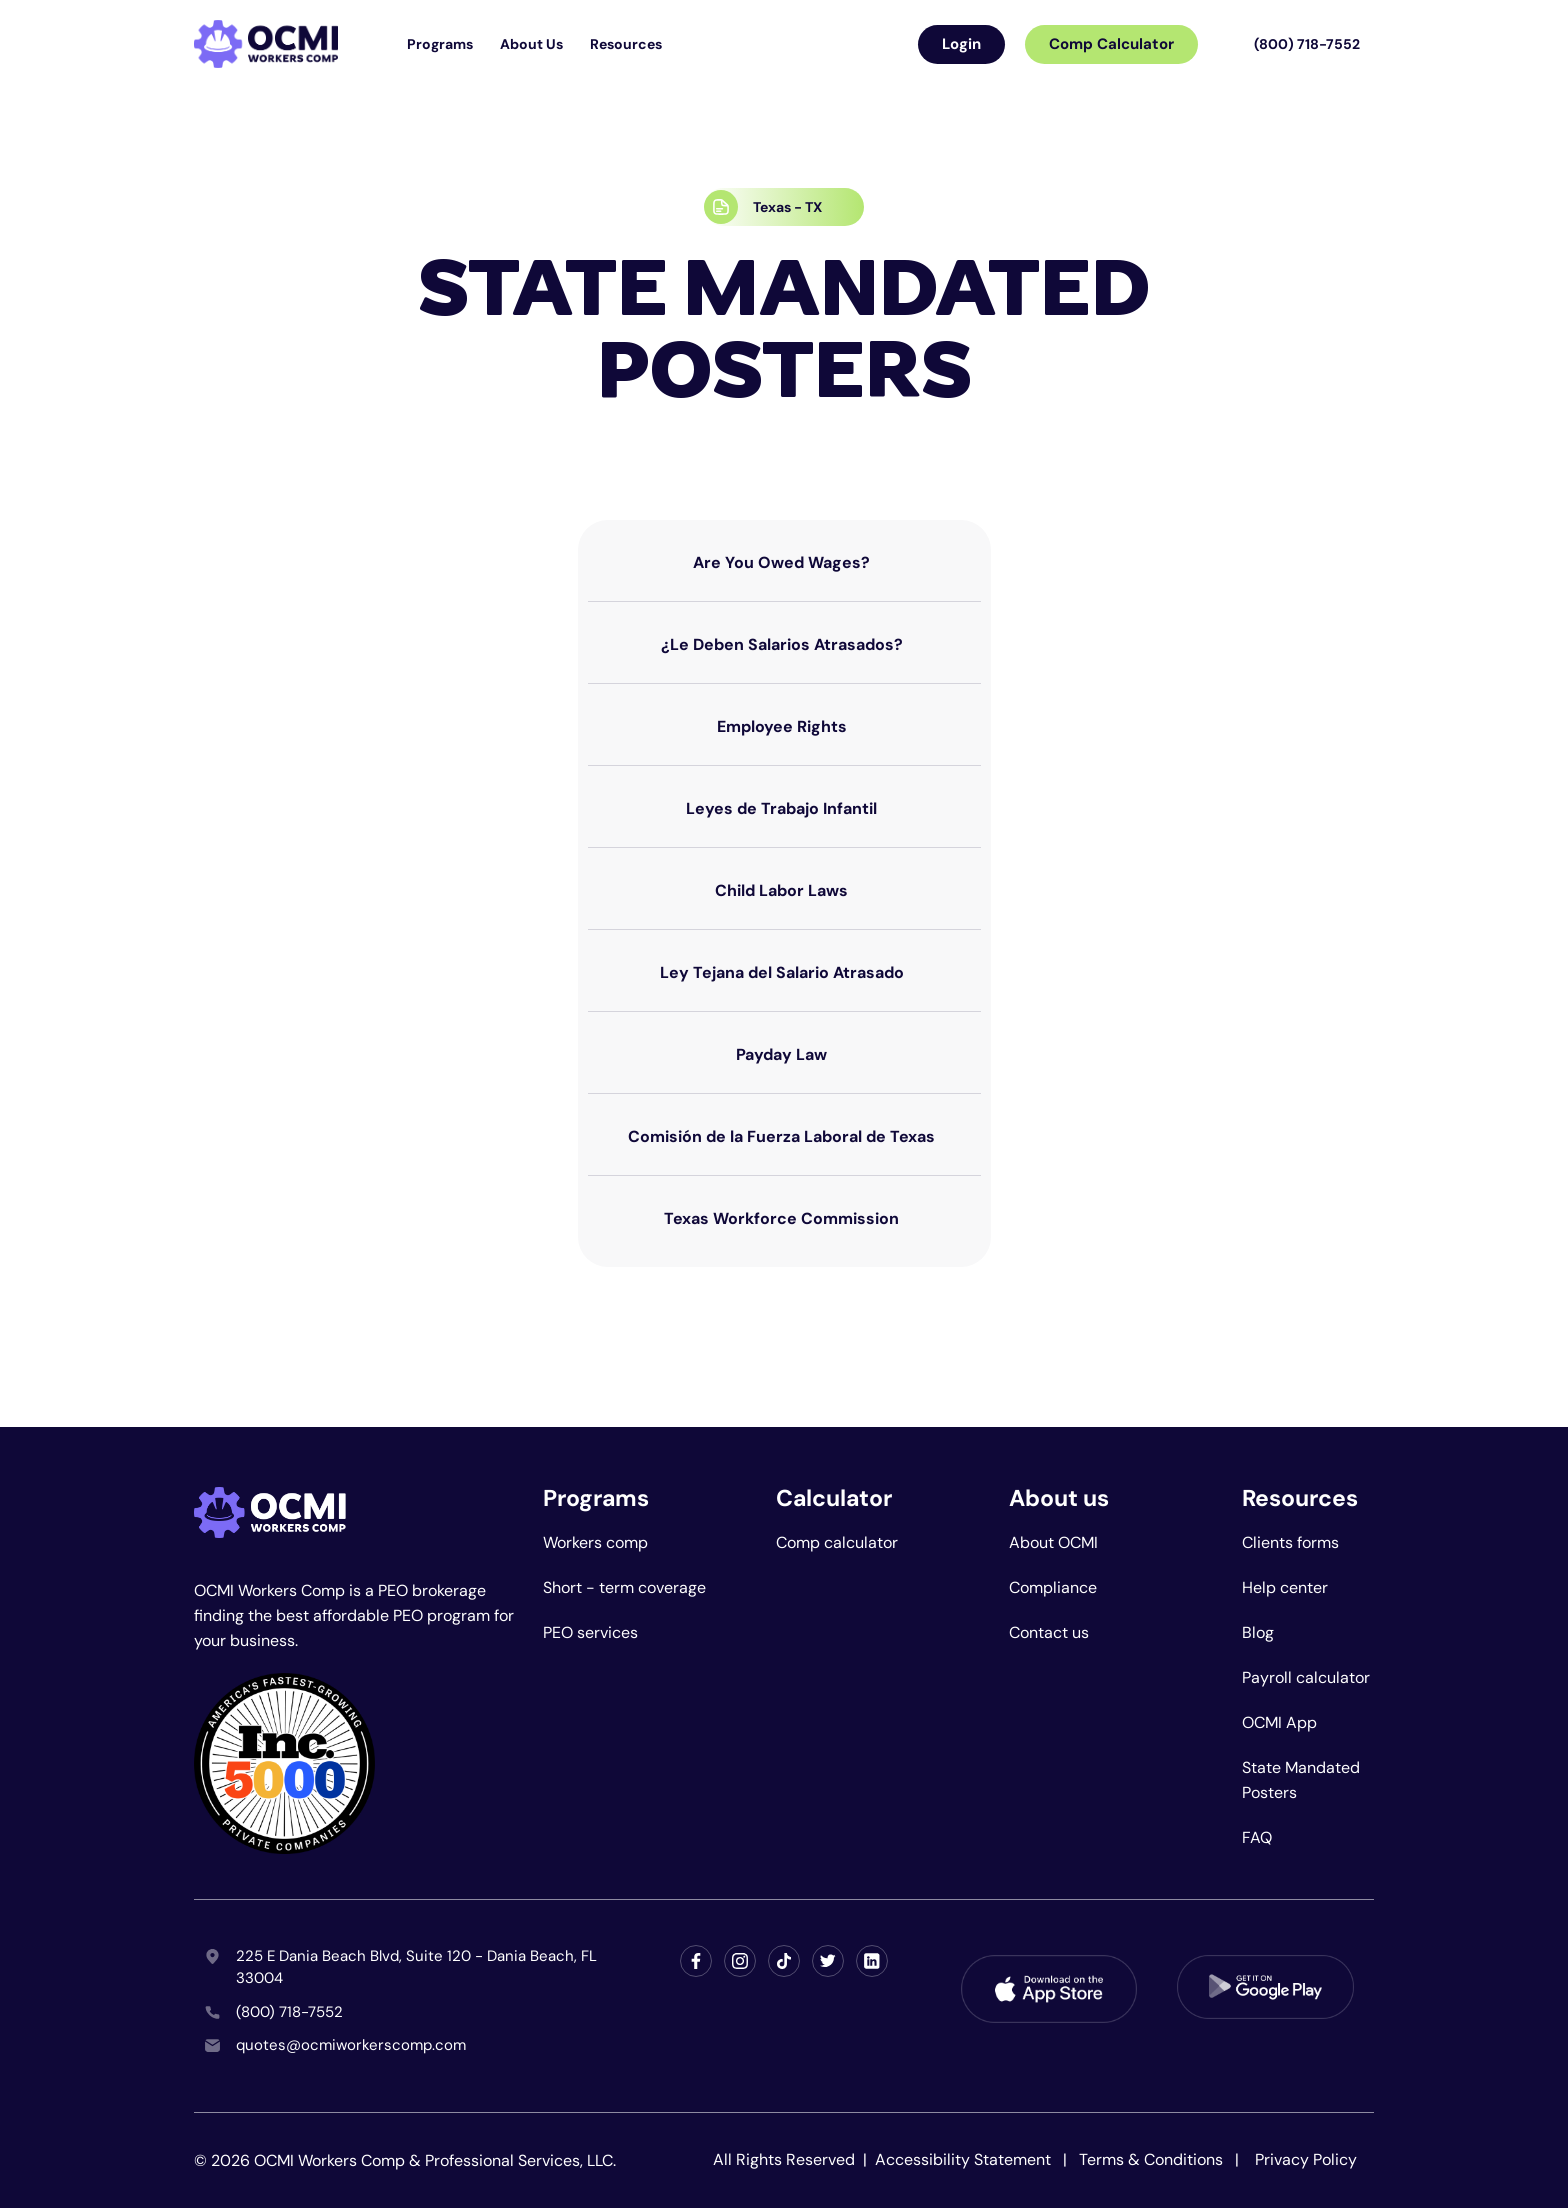  I want to click on About Us, so click(531, 44).